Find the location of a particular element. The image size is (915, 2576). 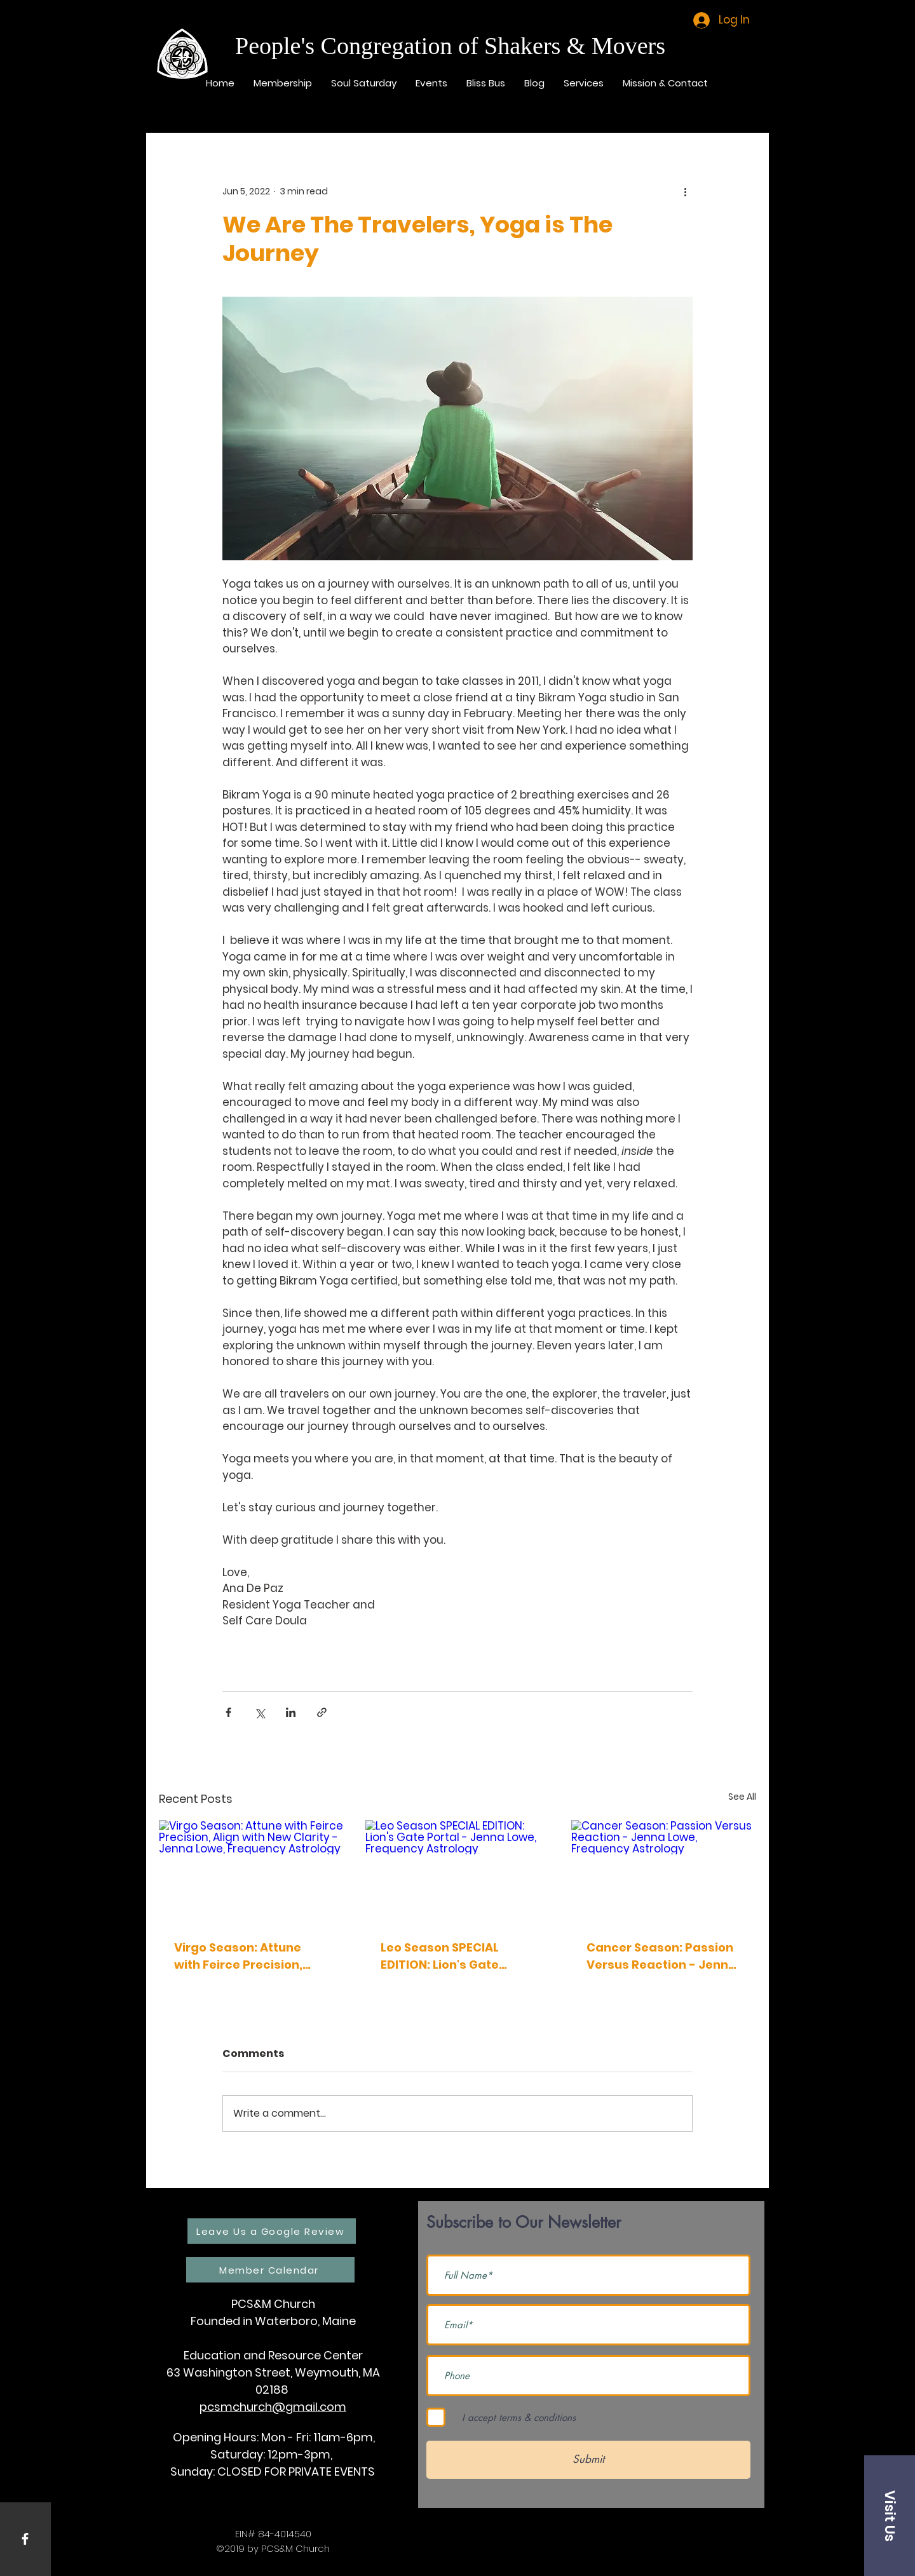

Virgo Season: Attune with Feirce Precision, Align with New Clarity - Jenna Lowe, Frequency Astrology is located at coordinates (245, 1956).